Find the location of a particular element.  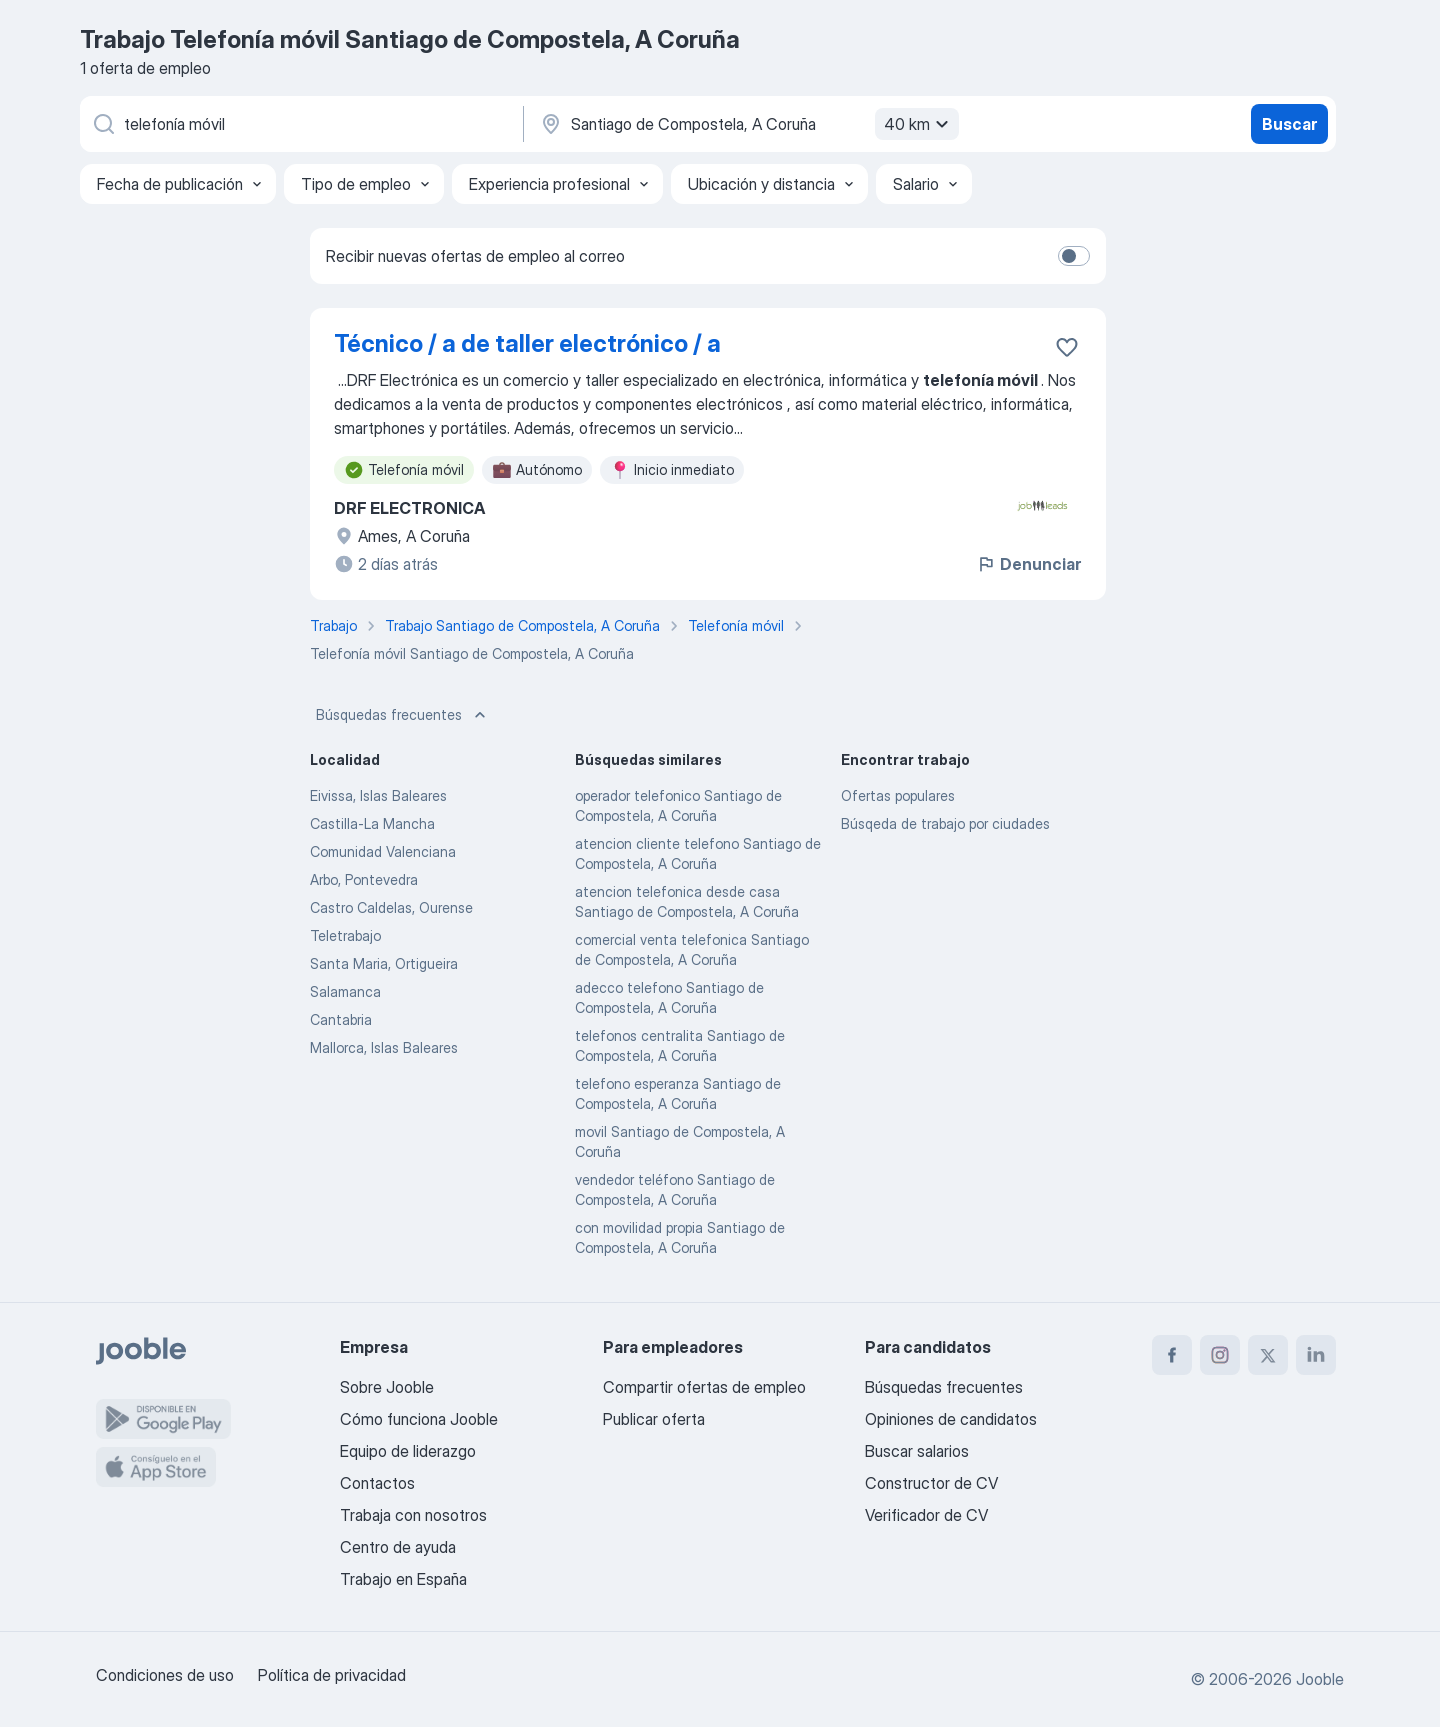

Centro de ayuda is located at coordinates (398, 1547).